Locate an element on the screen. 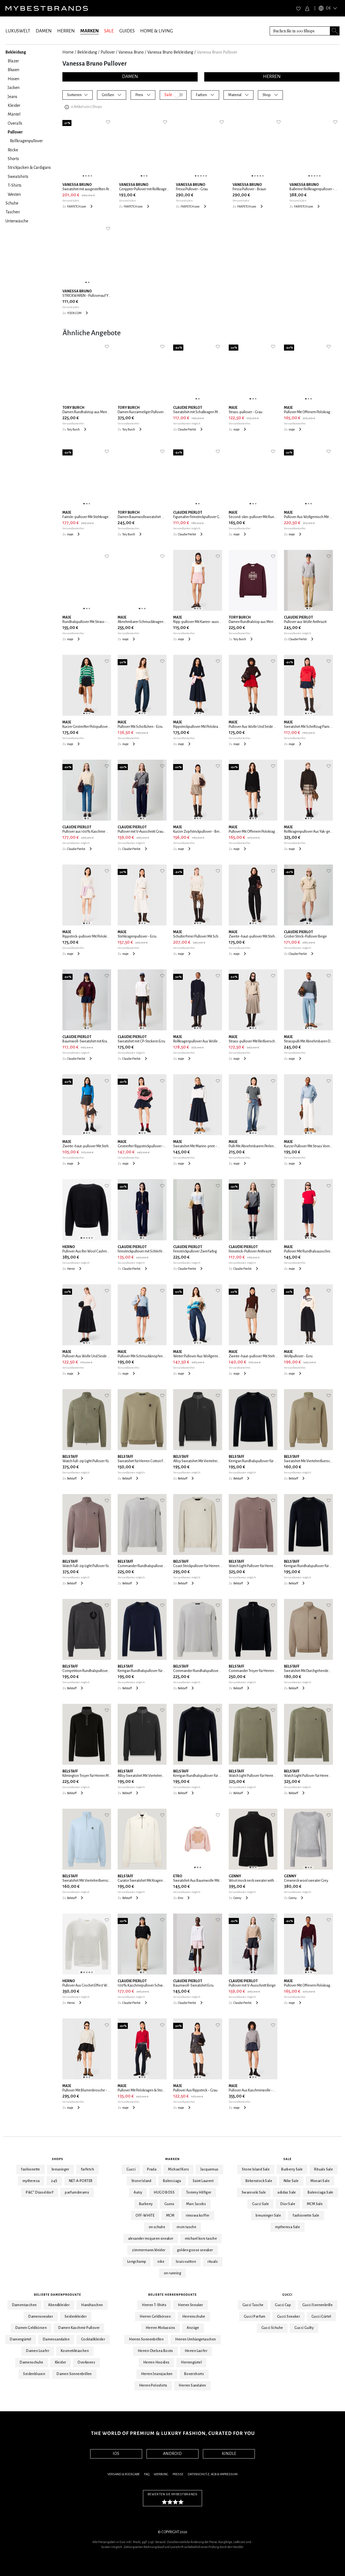  Damenschuhe is located at coordinates (31, 2362).